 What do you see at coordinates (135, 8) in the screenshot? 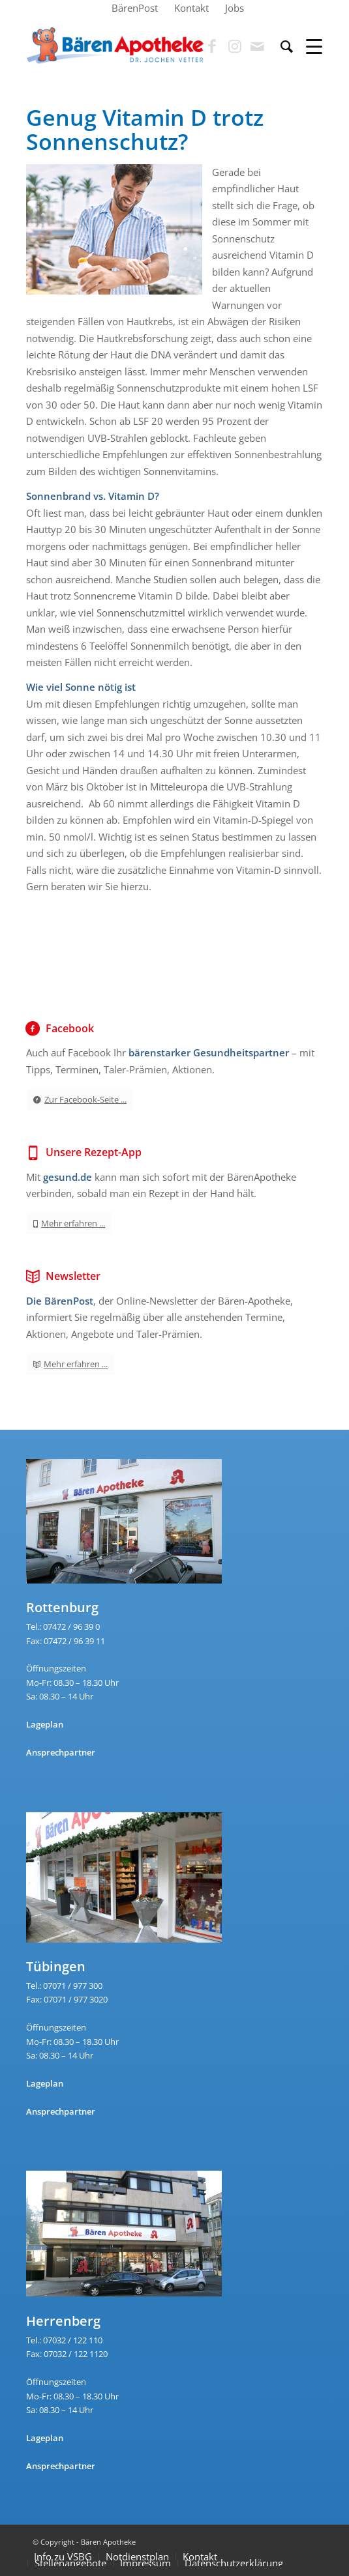
I see `[menuitem]` at bounding box center [135, 8].